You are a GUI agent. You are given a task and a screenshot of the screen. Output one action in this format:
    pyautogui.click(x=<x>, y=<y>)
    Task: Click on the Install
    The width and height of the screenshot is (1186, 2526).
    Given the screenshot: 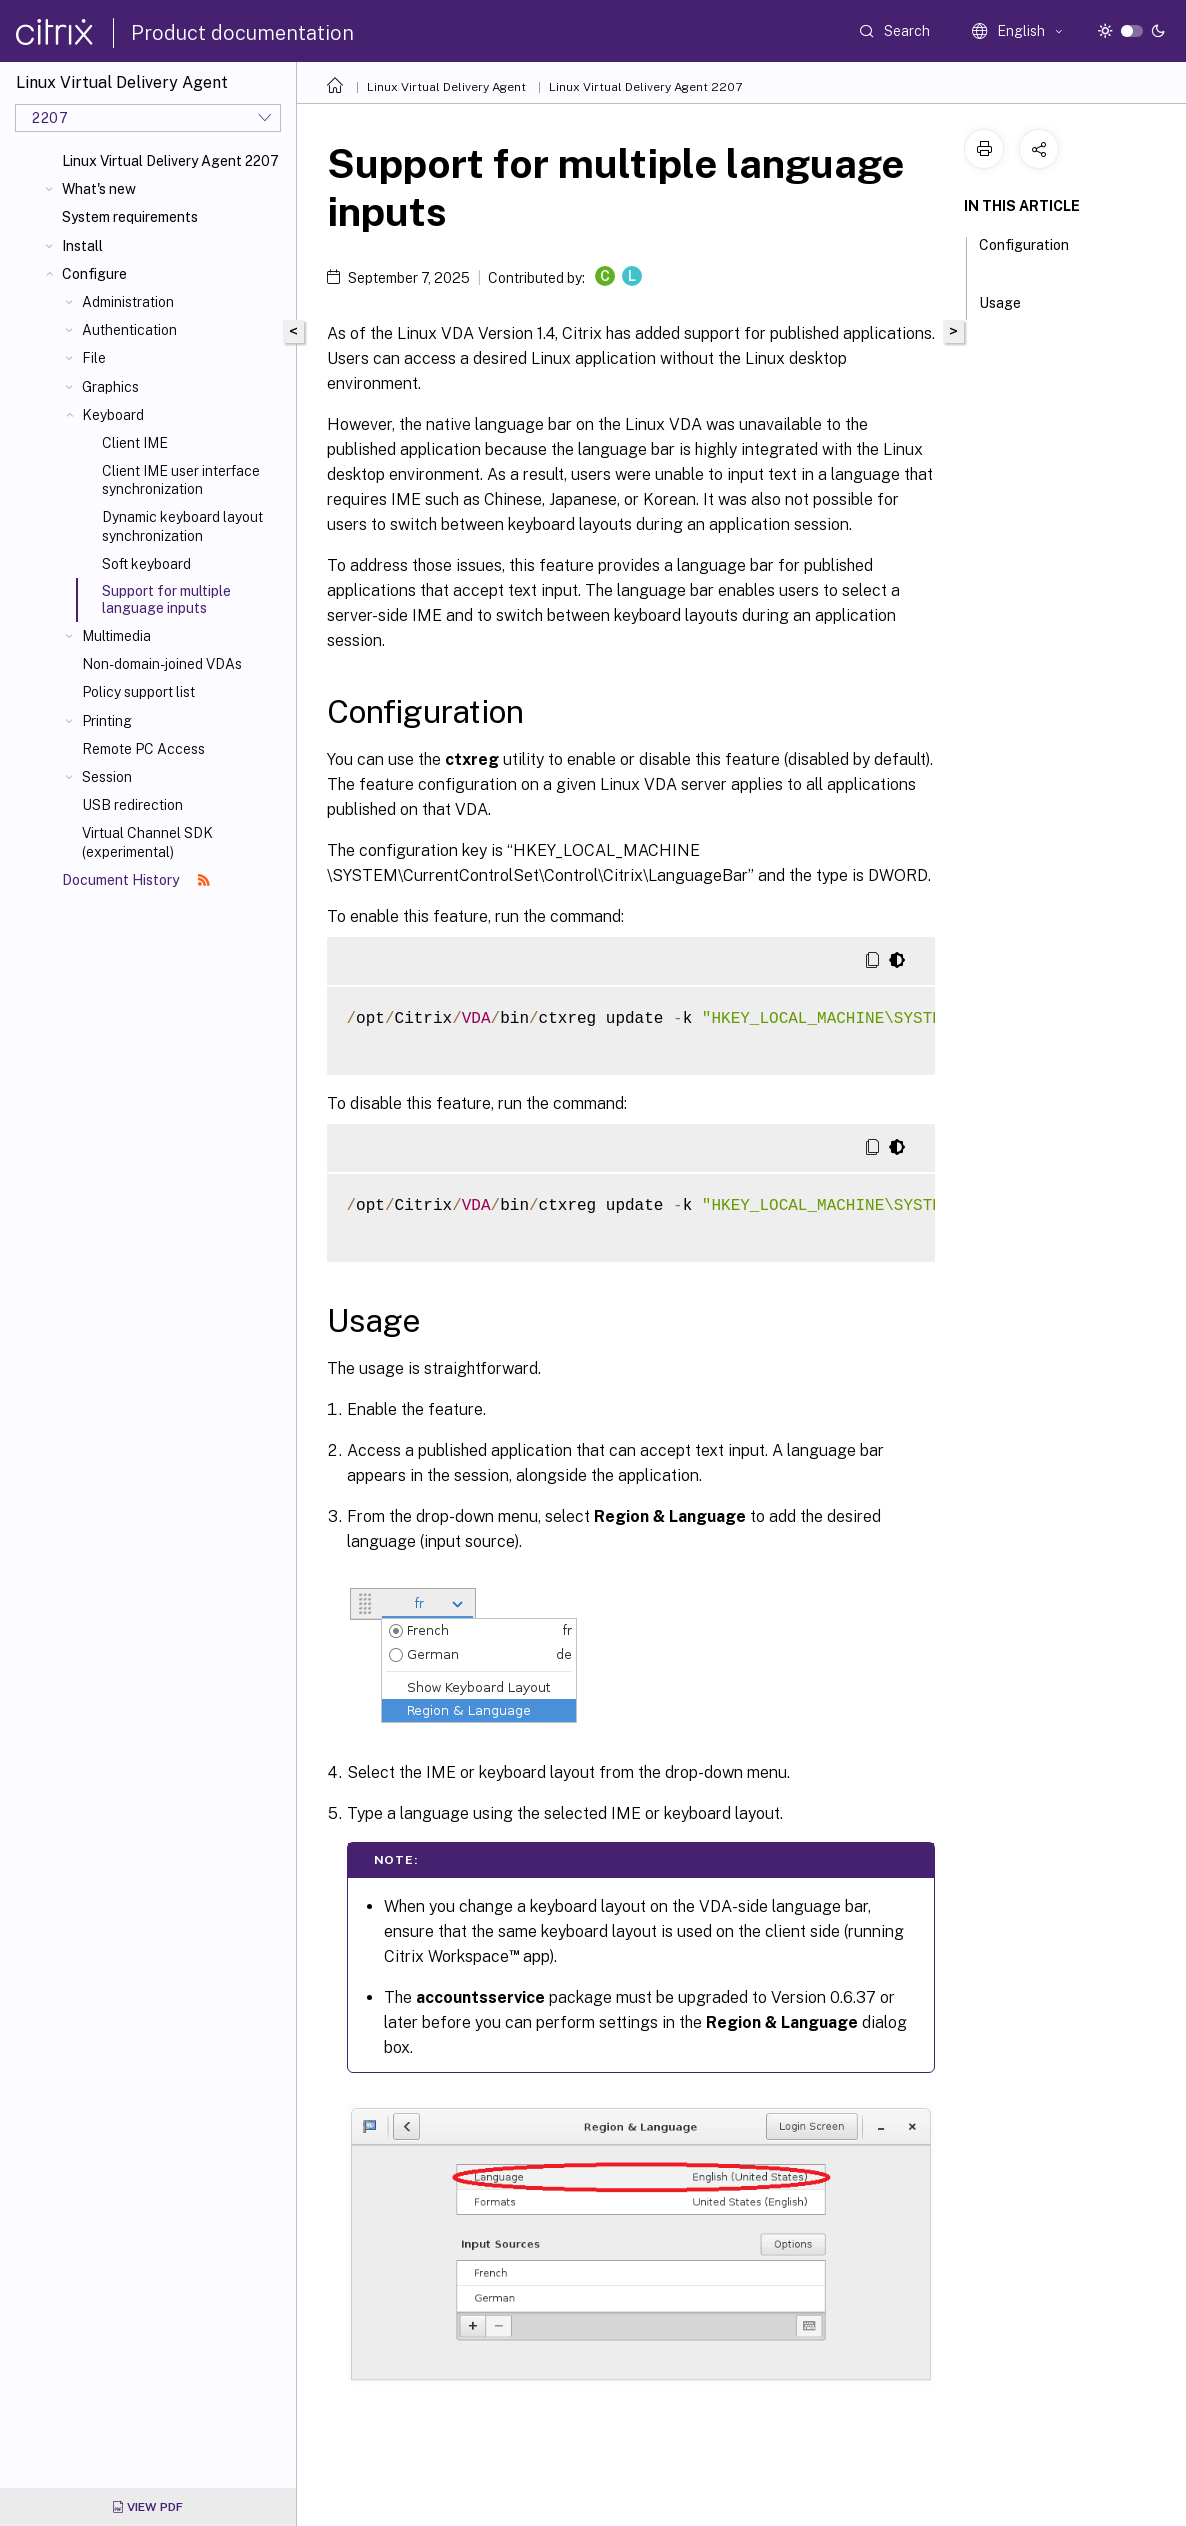 What is the action you would take?
    pyautogui.click(x=82, y=246)
    